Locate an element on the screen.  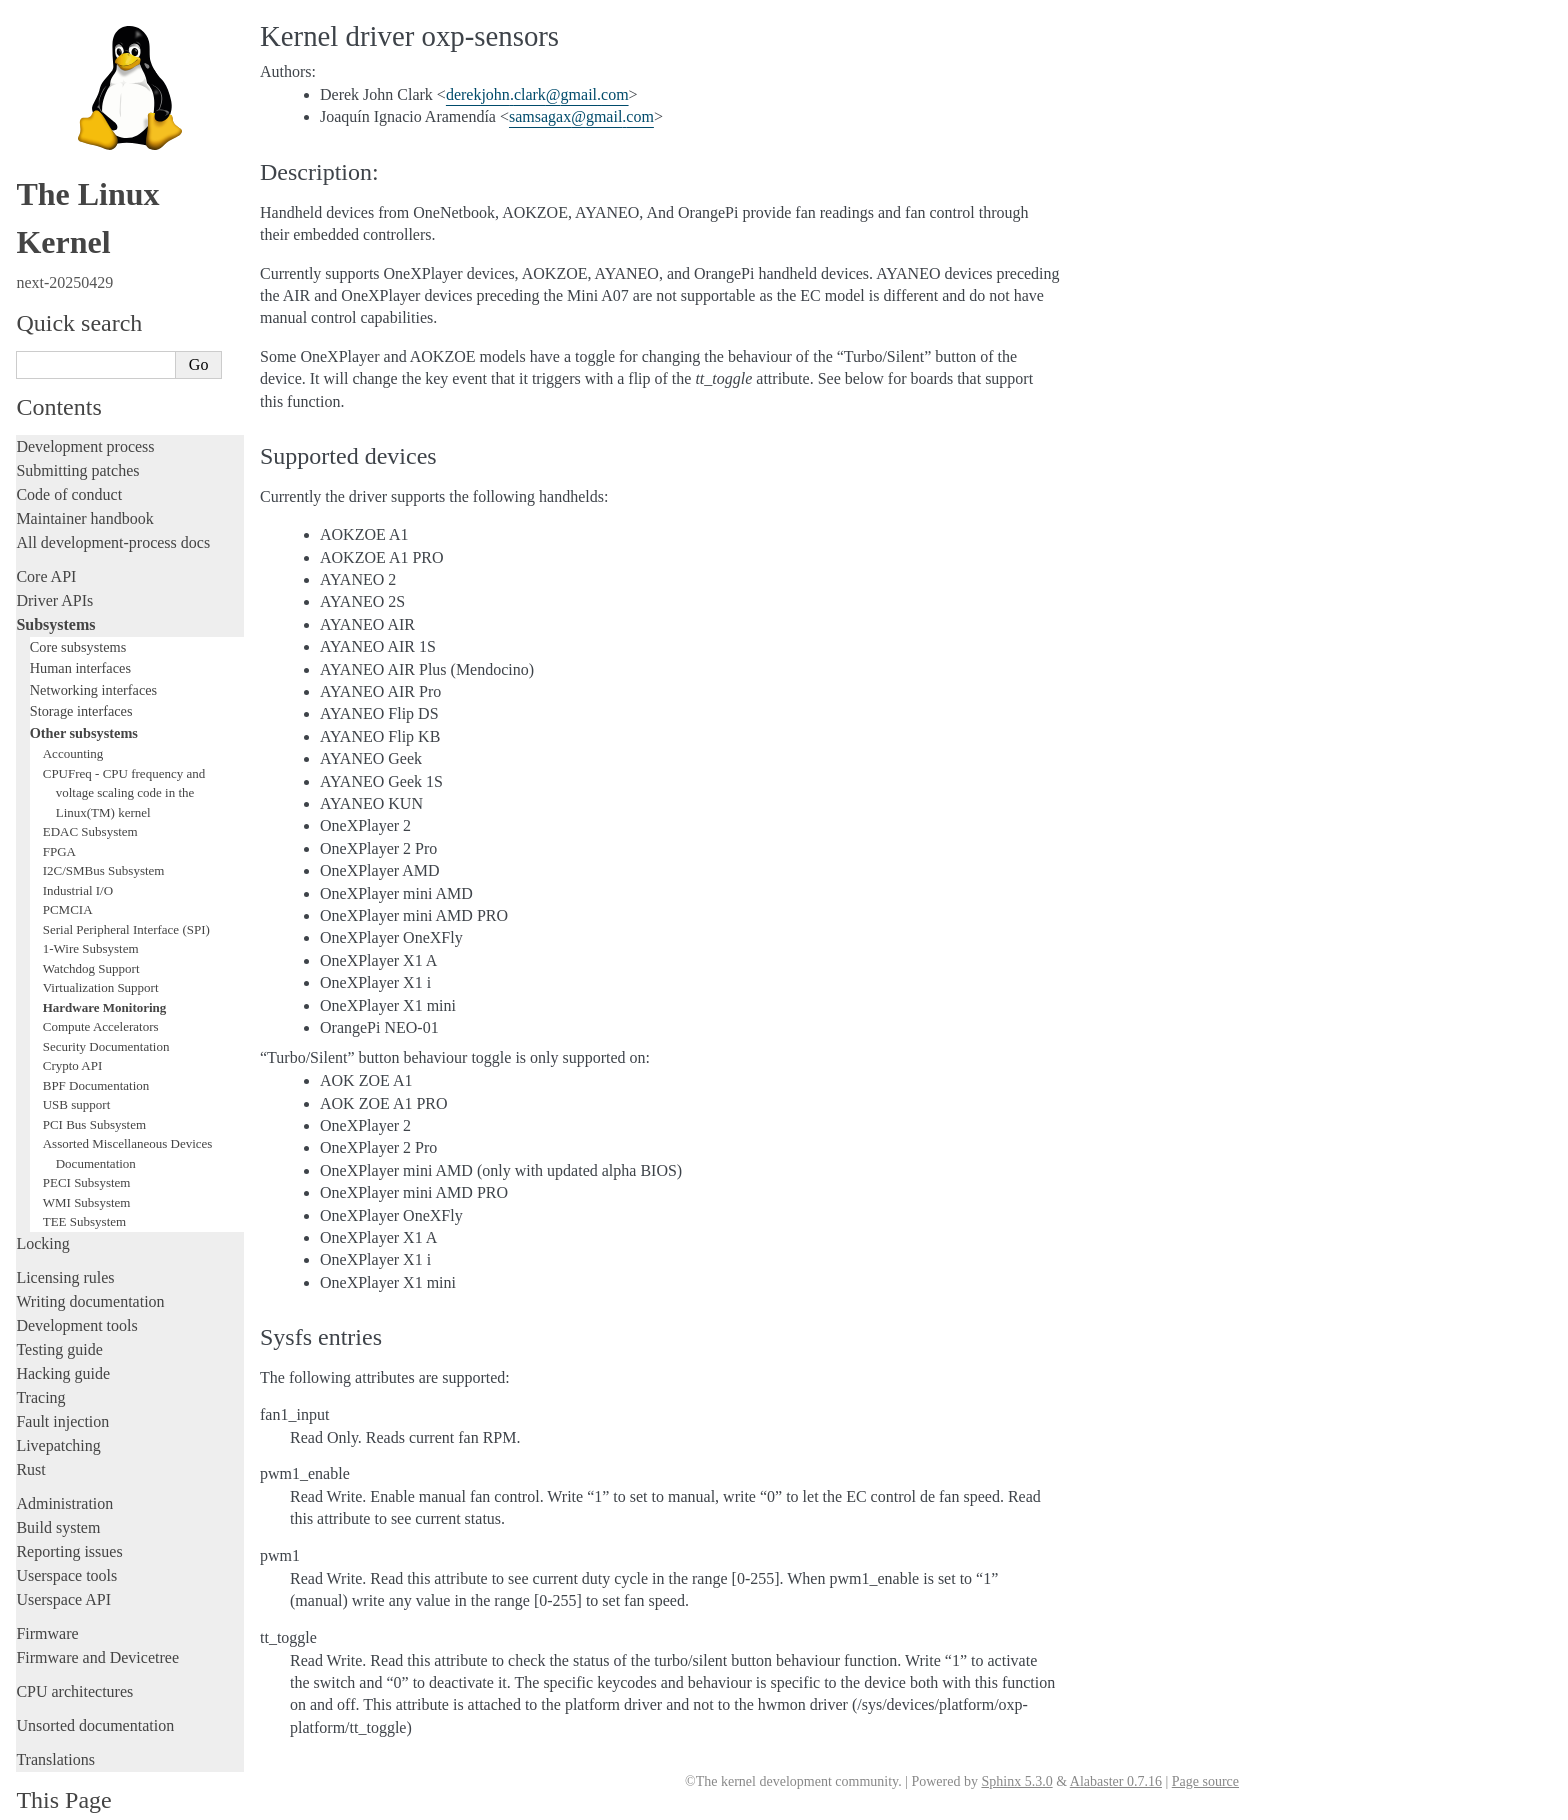
Other subsystems is located at coordinates (84, 695).